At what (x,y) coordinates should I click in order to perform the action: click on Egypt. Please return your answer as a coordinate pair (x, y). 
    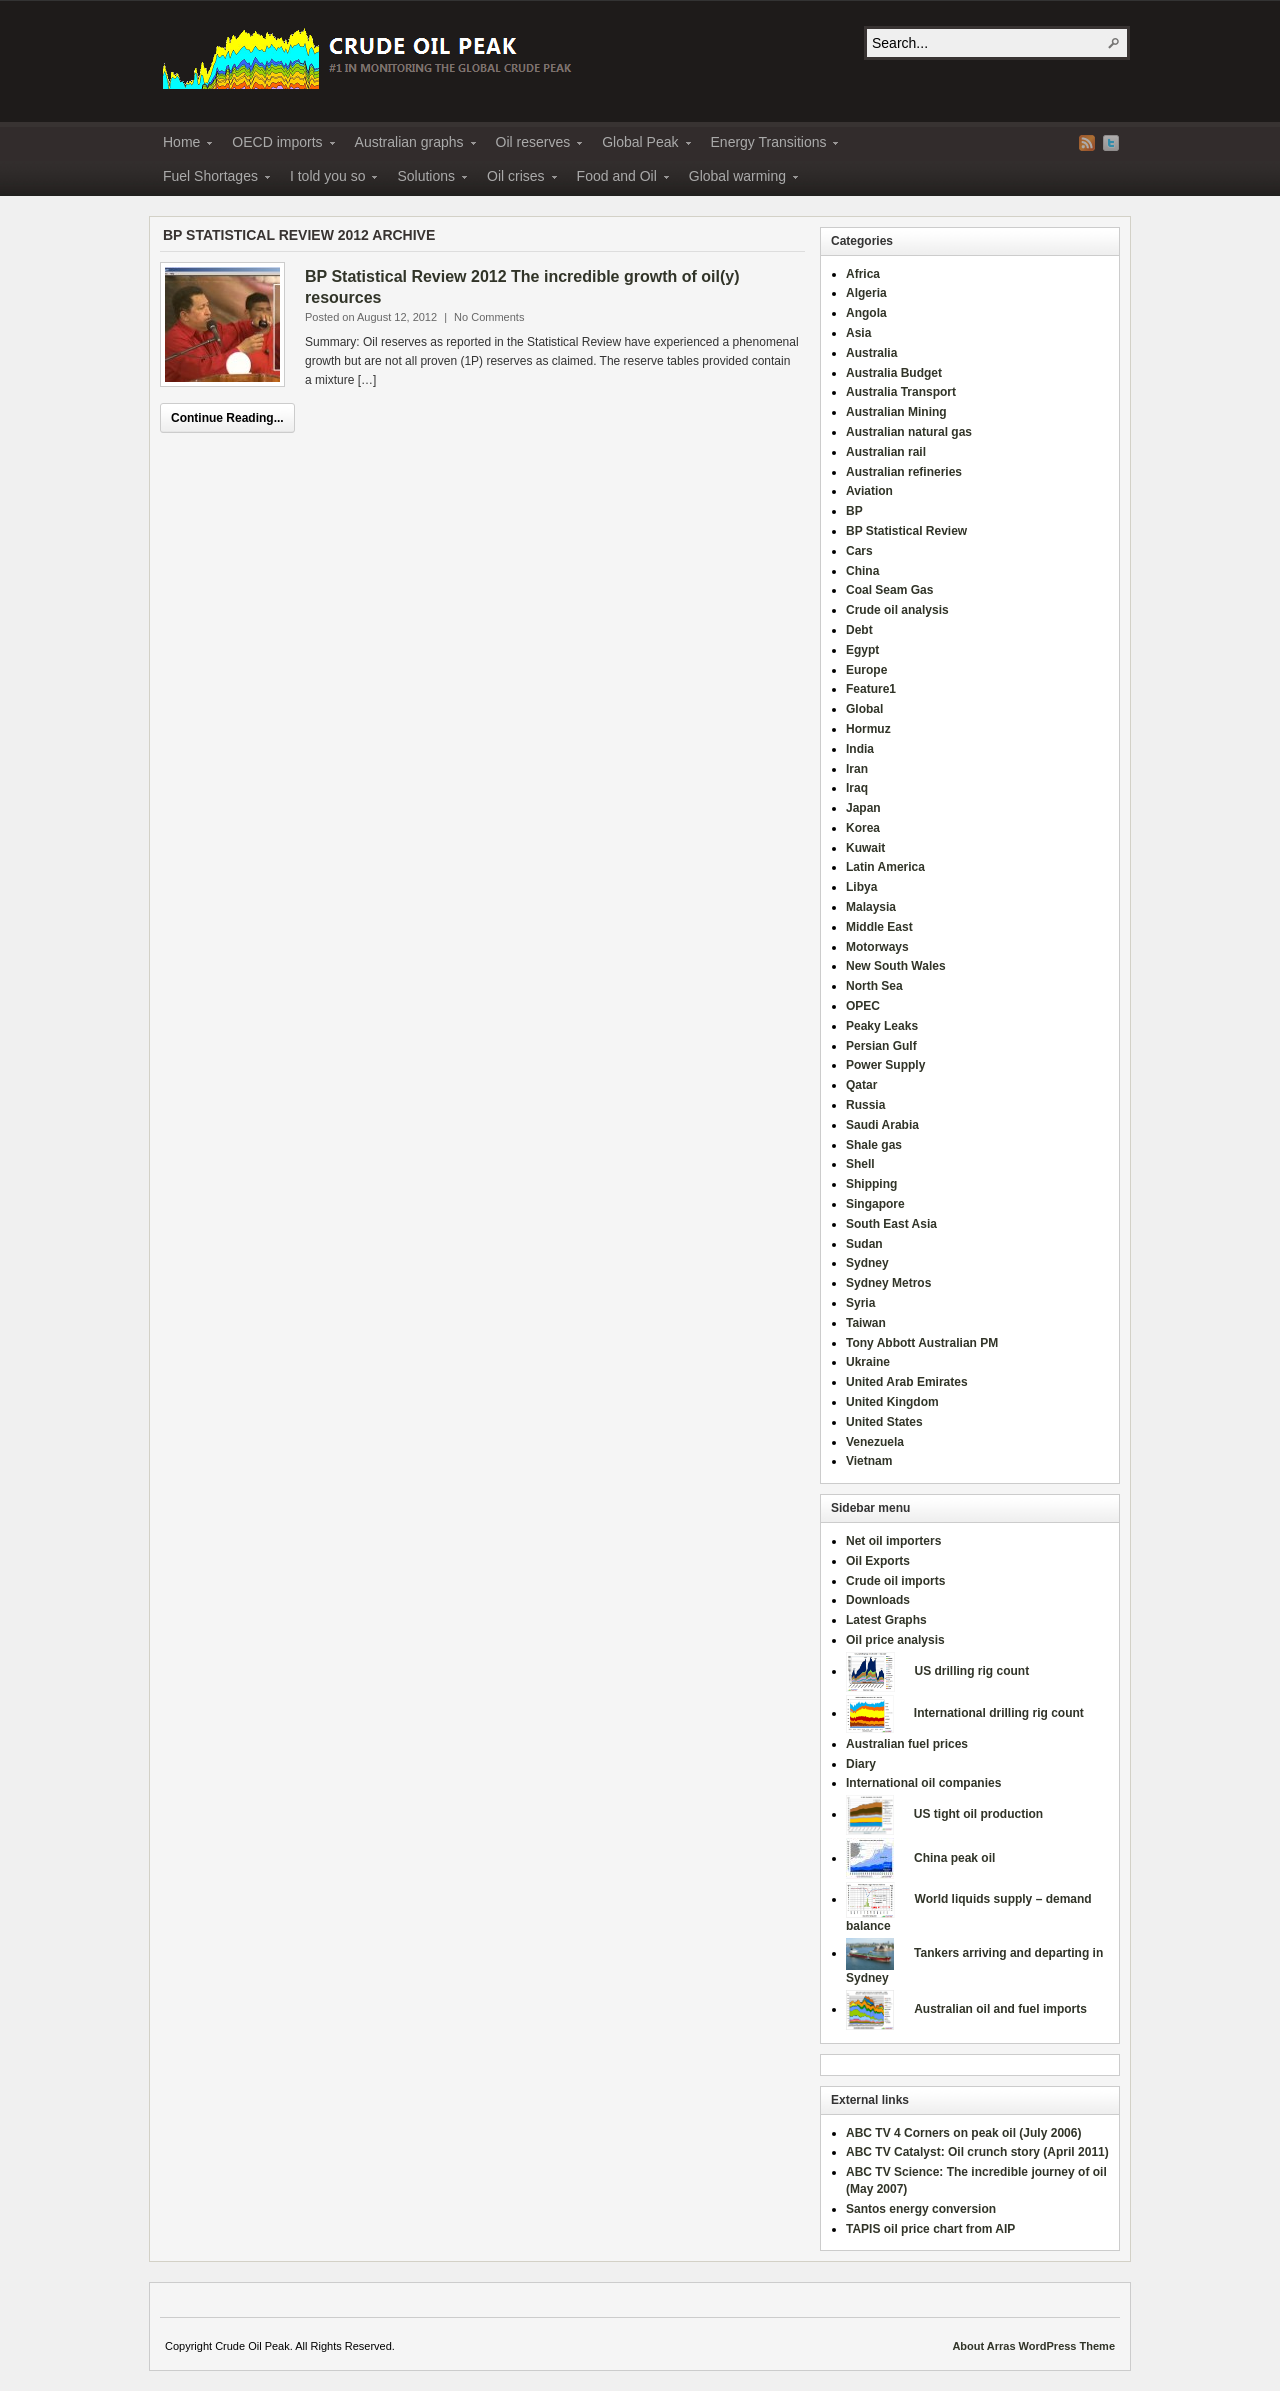
    Looking at the image, I should click on (862, 650).